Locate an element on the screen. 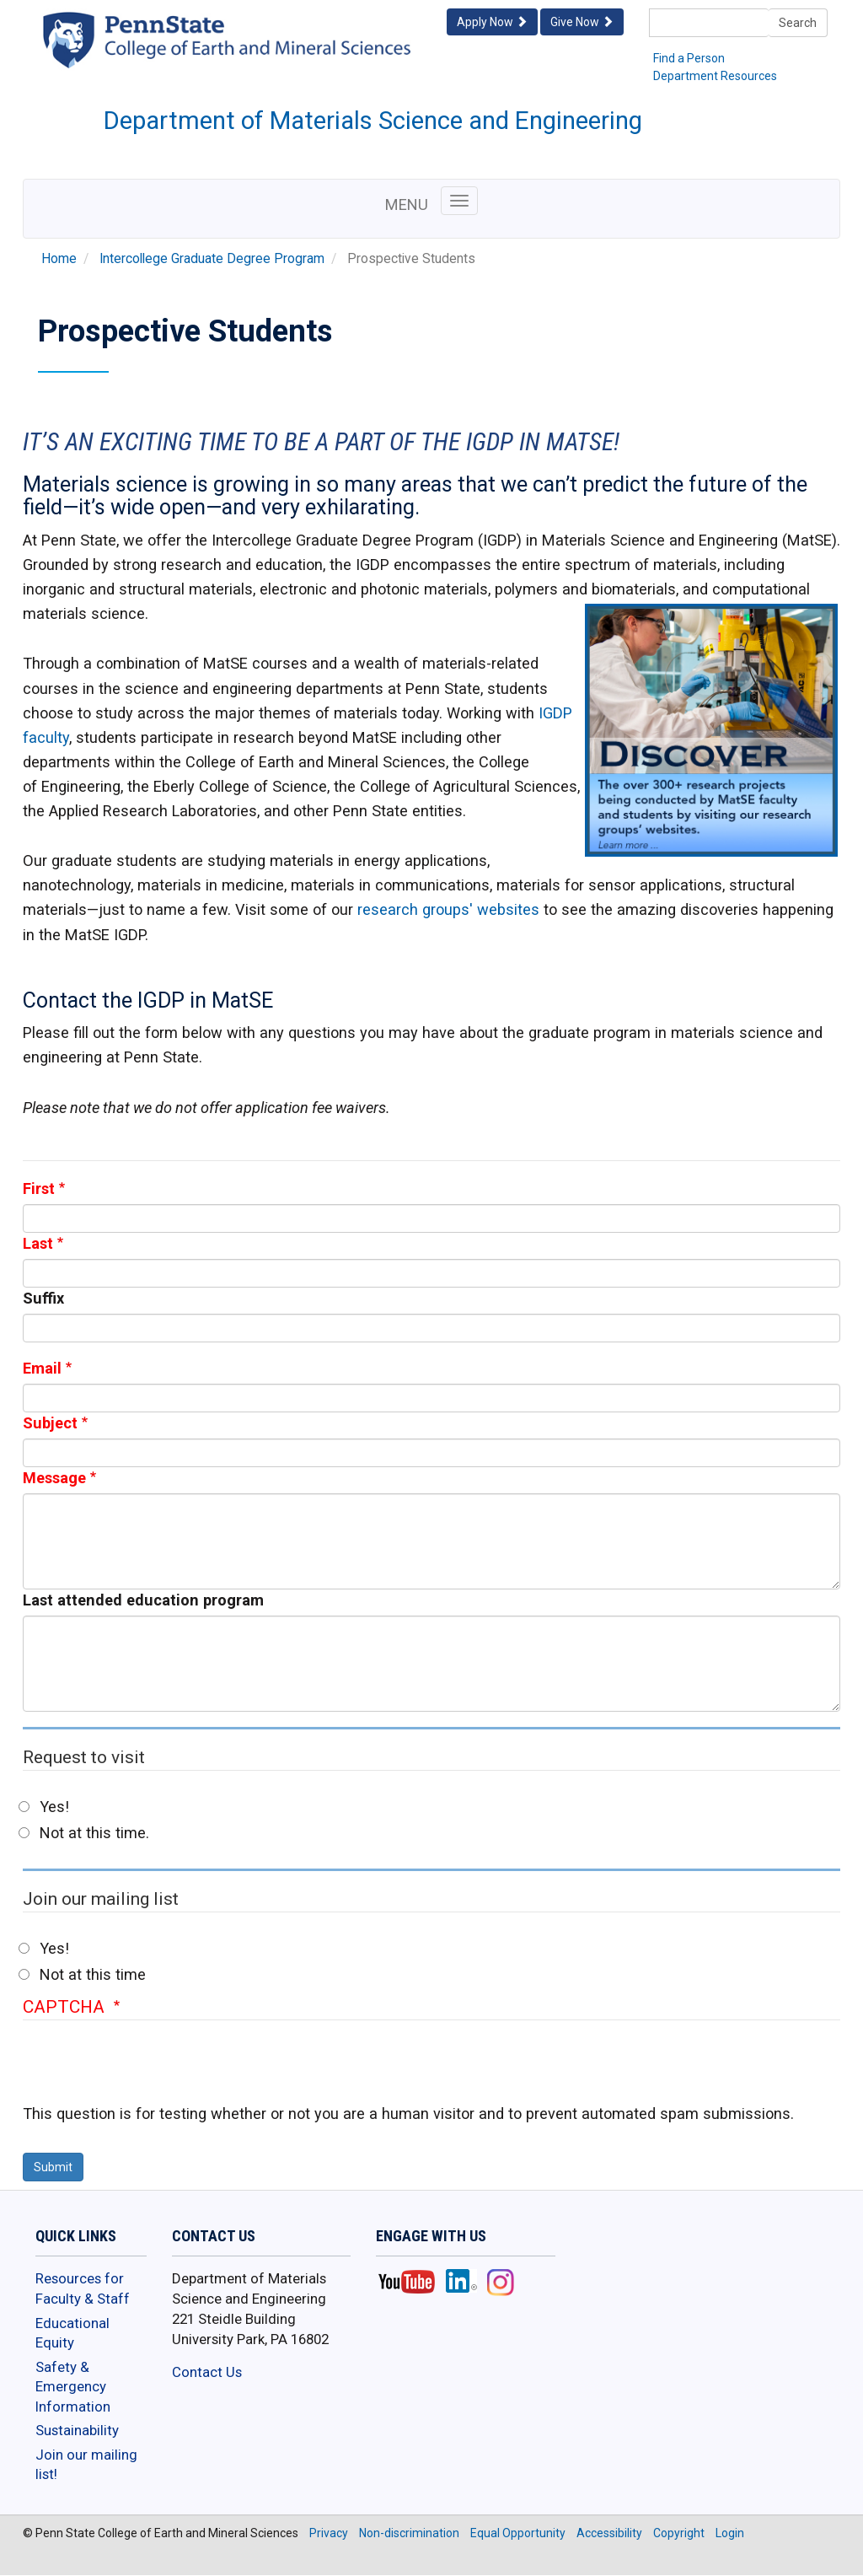 This screenshot has width=863, height=2576. Not at this time is located at coordinates (93, 1974).